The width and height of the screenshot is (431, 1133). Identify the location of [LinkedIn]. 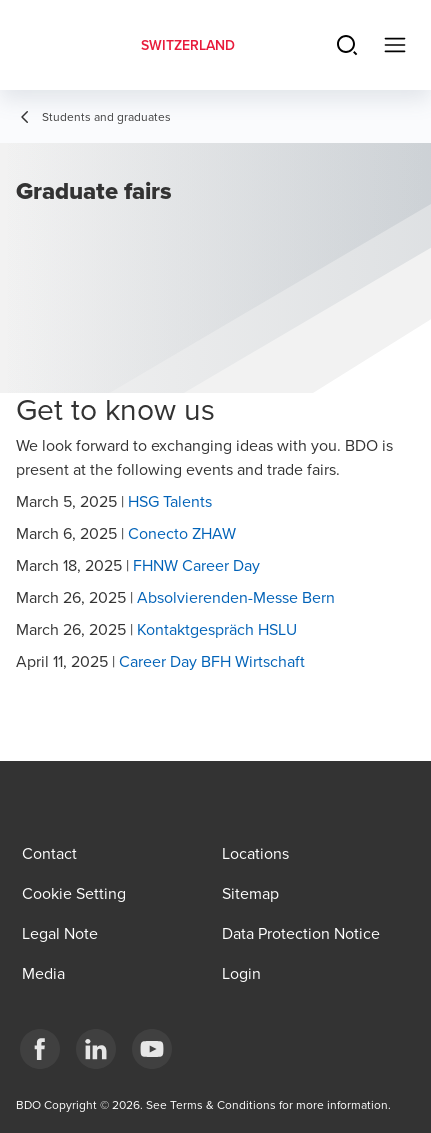
(96, 1049).